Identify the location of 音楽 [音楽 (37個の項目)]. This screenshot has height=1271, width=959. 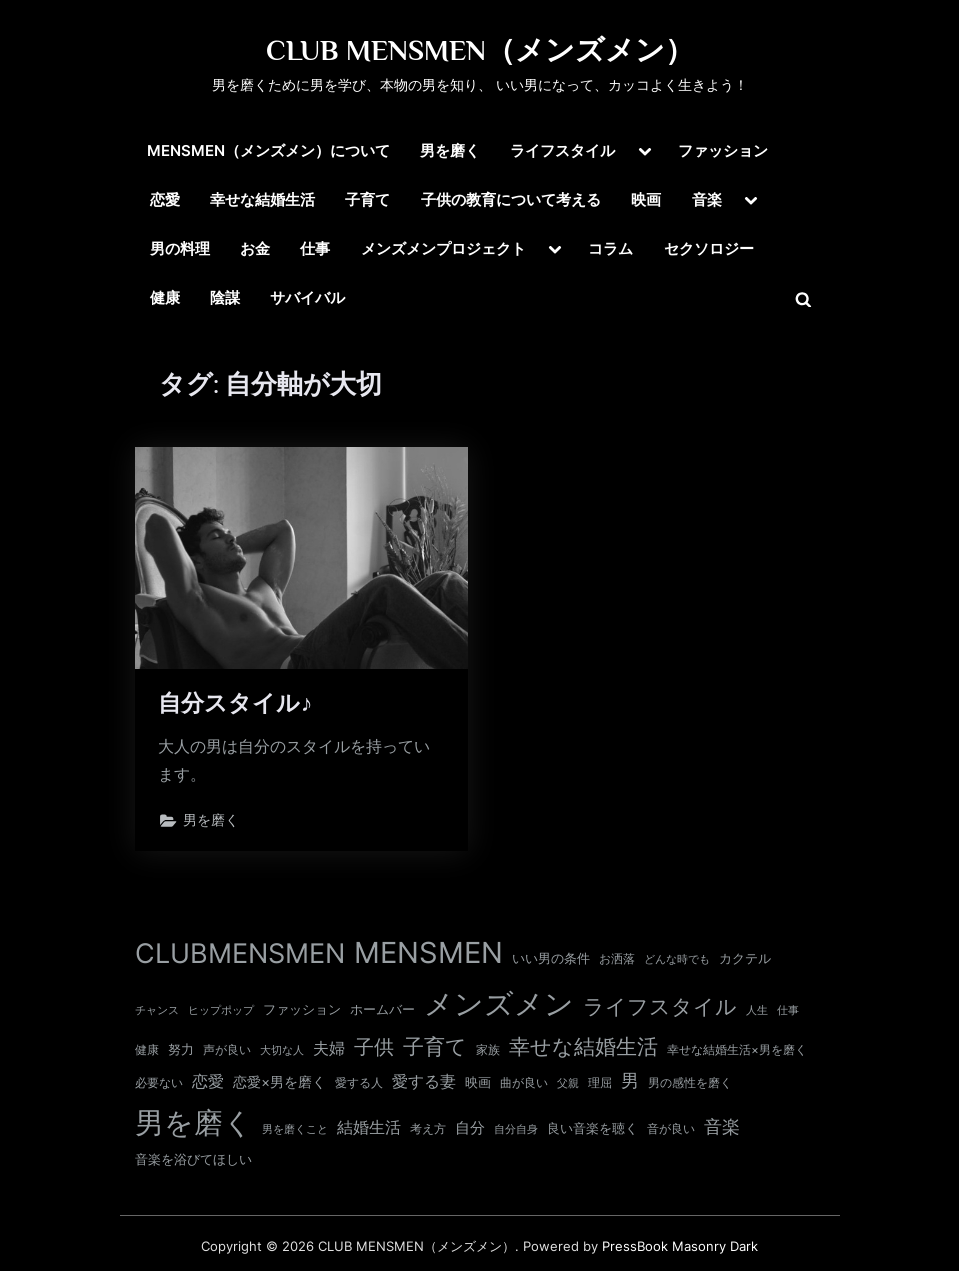
(722, 1126).